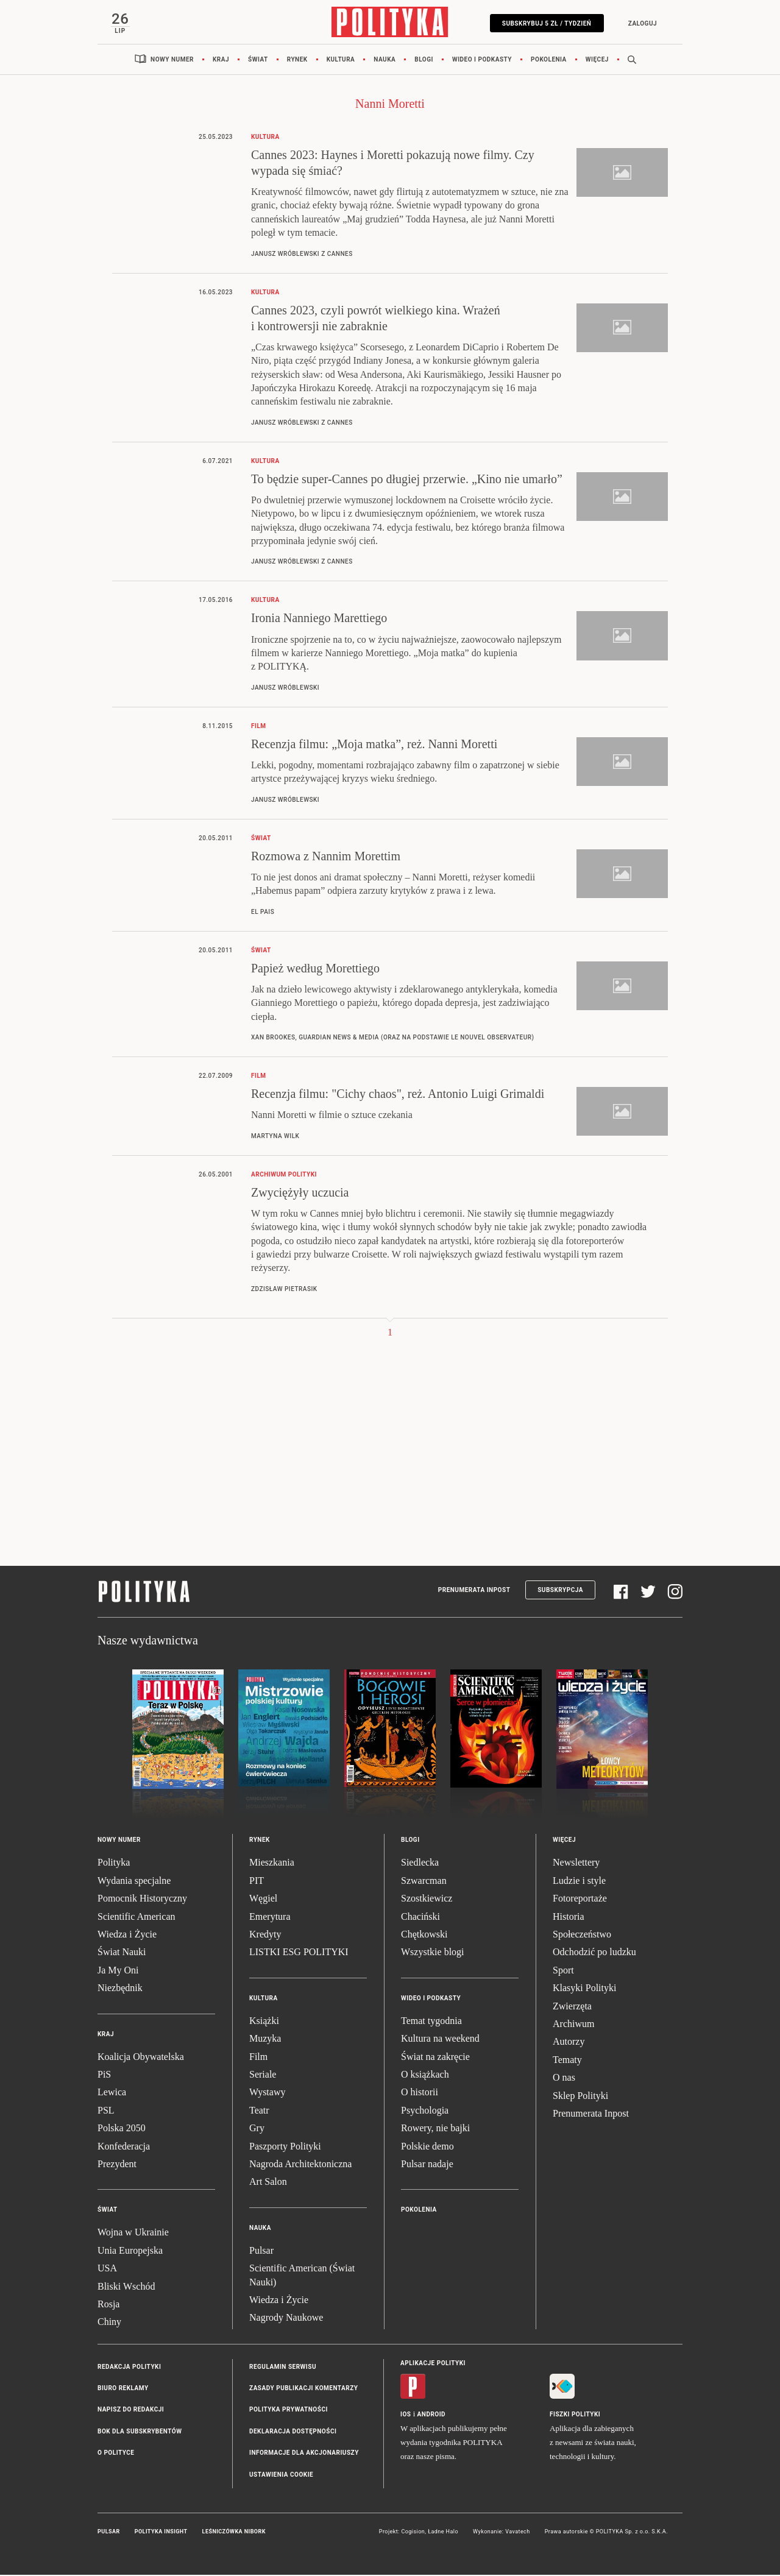  I want to click on Android, so click(431, 2415).